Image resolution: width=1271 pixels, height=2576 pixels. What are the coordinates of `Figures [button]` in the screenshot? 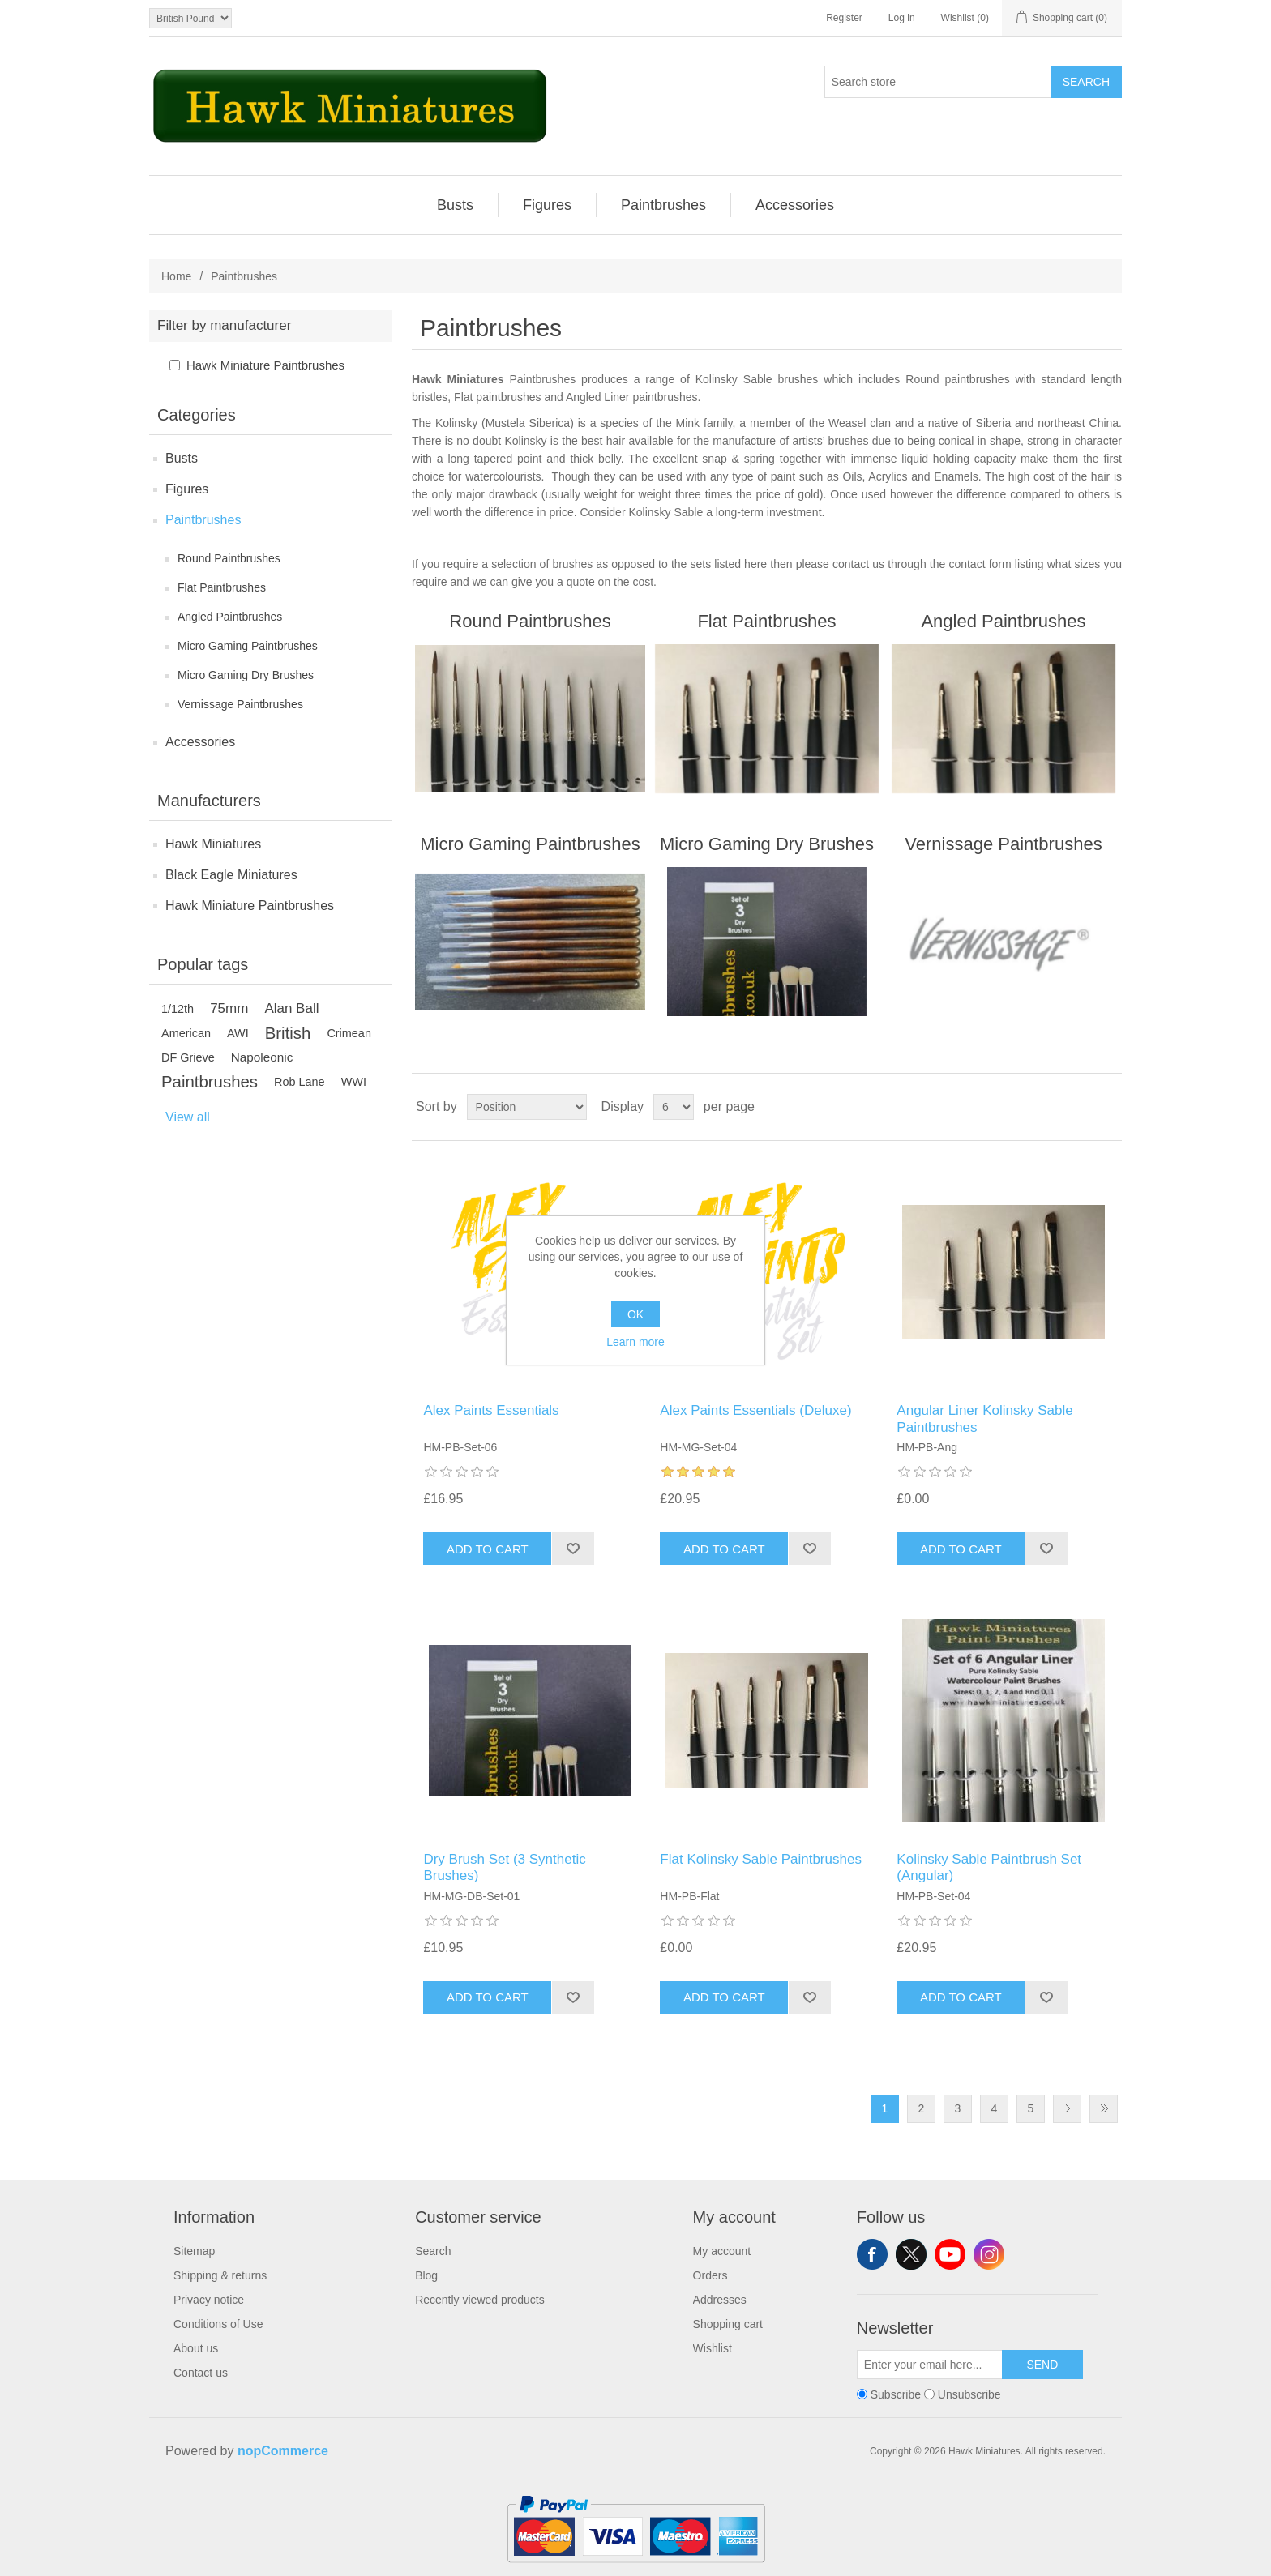 It's located at (547, 205).